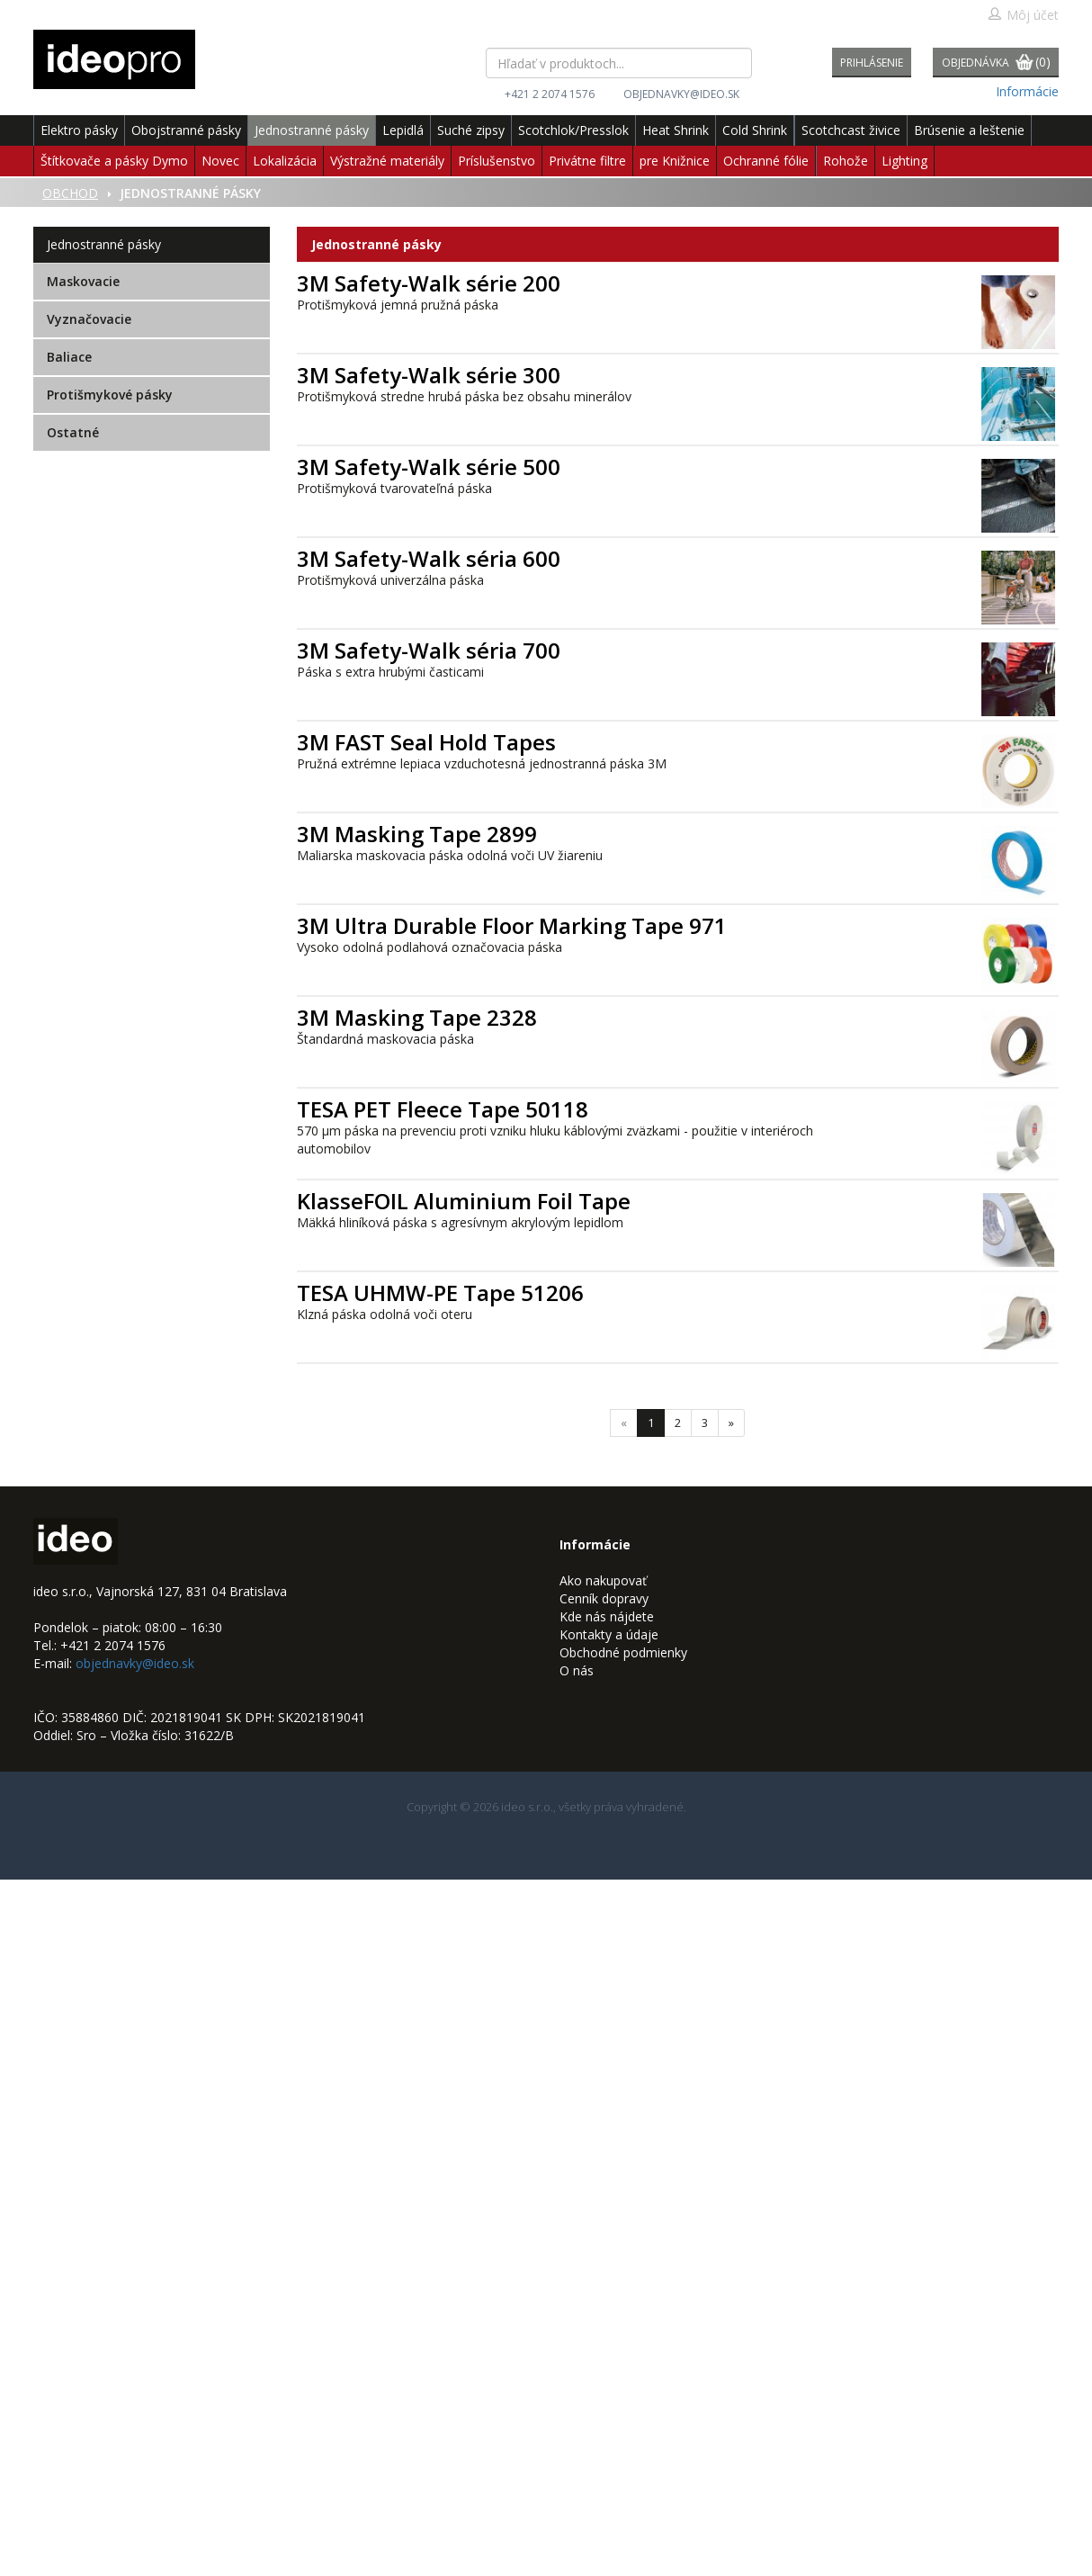 The height and width of the screenshot is (2576, 1092). I want to click on Štítkovače a pásky Dymo, so click(114, 160).